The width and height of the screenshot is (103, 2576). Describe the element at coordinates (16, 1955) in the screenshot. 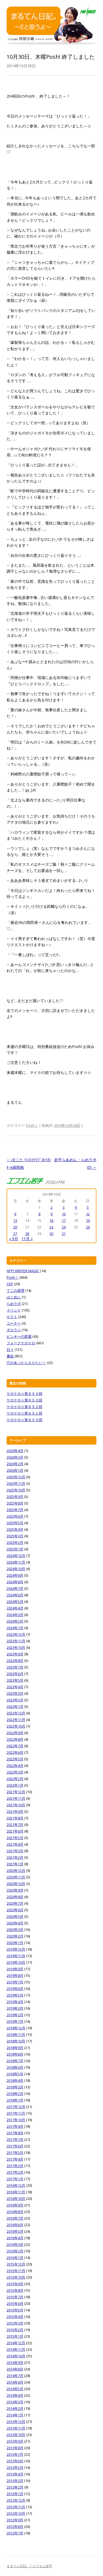

I see `2019年11月` at that location.